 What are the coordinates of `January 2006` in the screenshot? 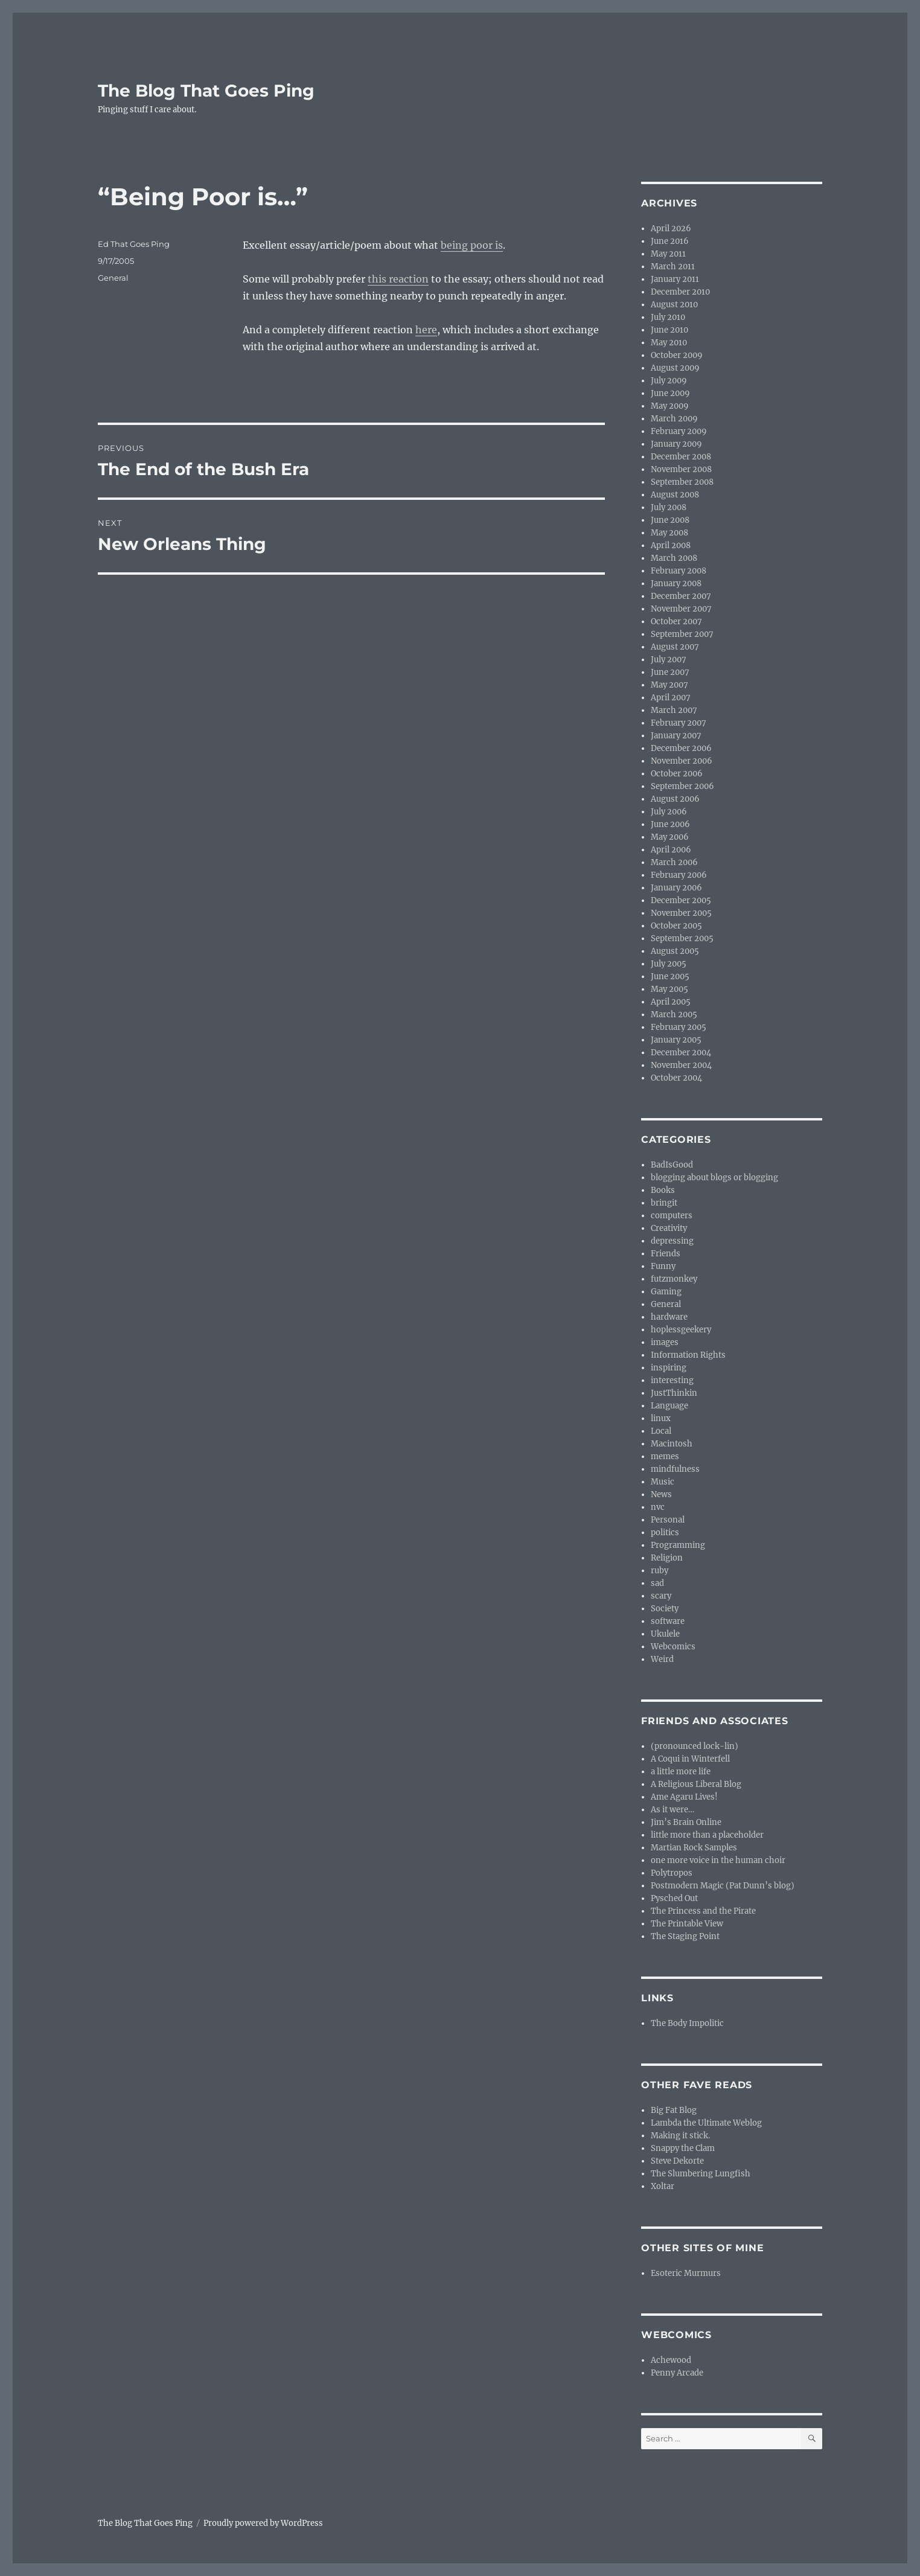 It's located at (676, 888).